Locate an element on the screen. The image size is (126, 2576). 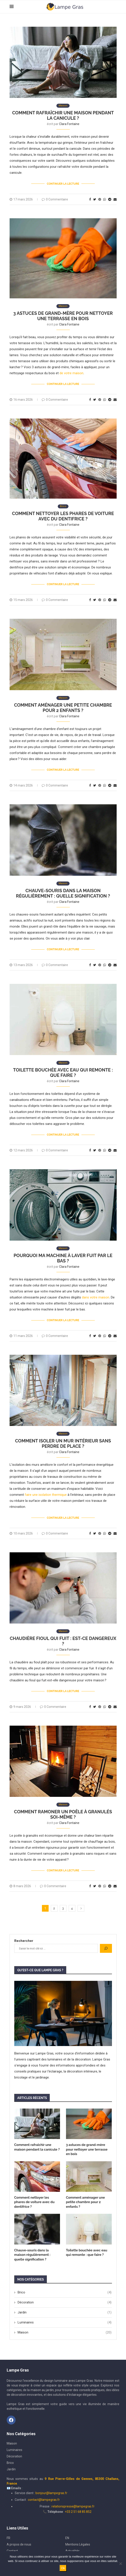
[Non] is located at coordinates (120, 2563).